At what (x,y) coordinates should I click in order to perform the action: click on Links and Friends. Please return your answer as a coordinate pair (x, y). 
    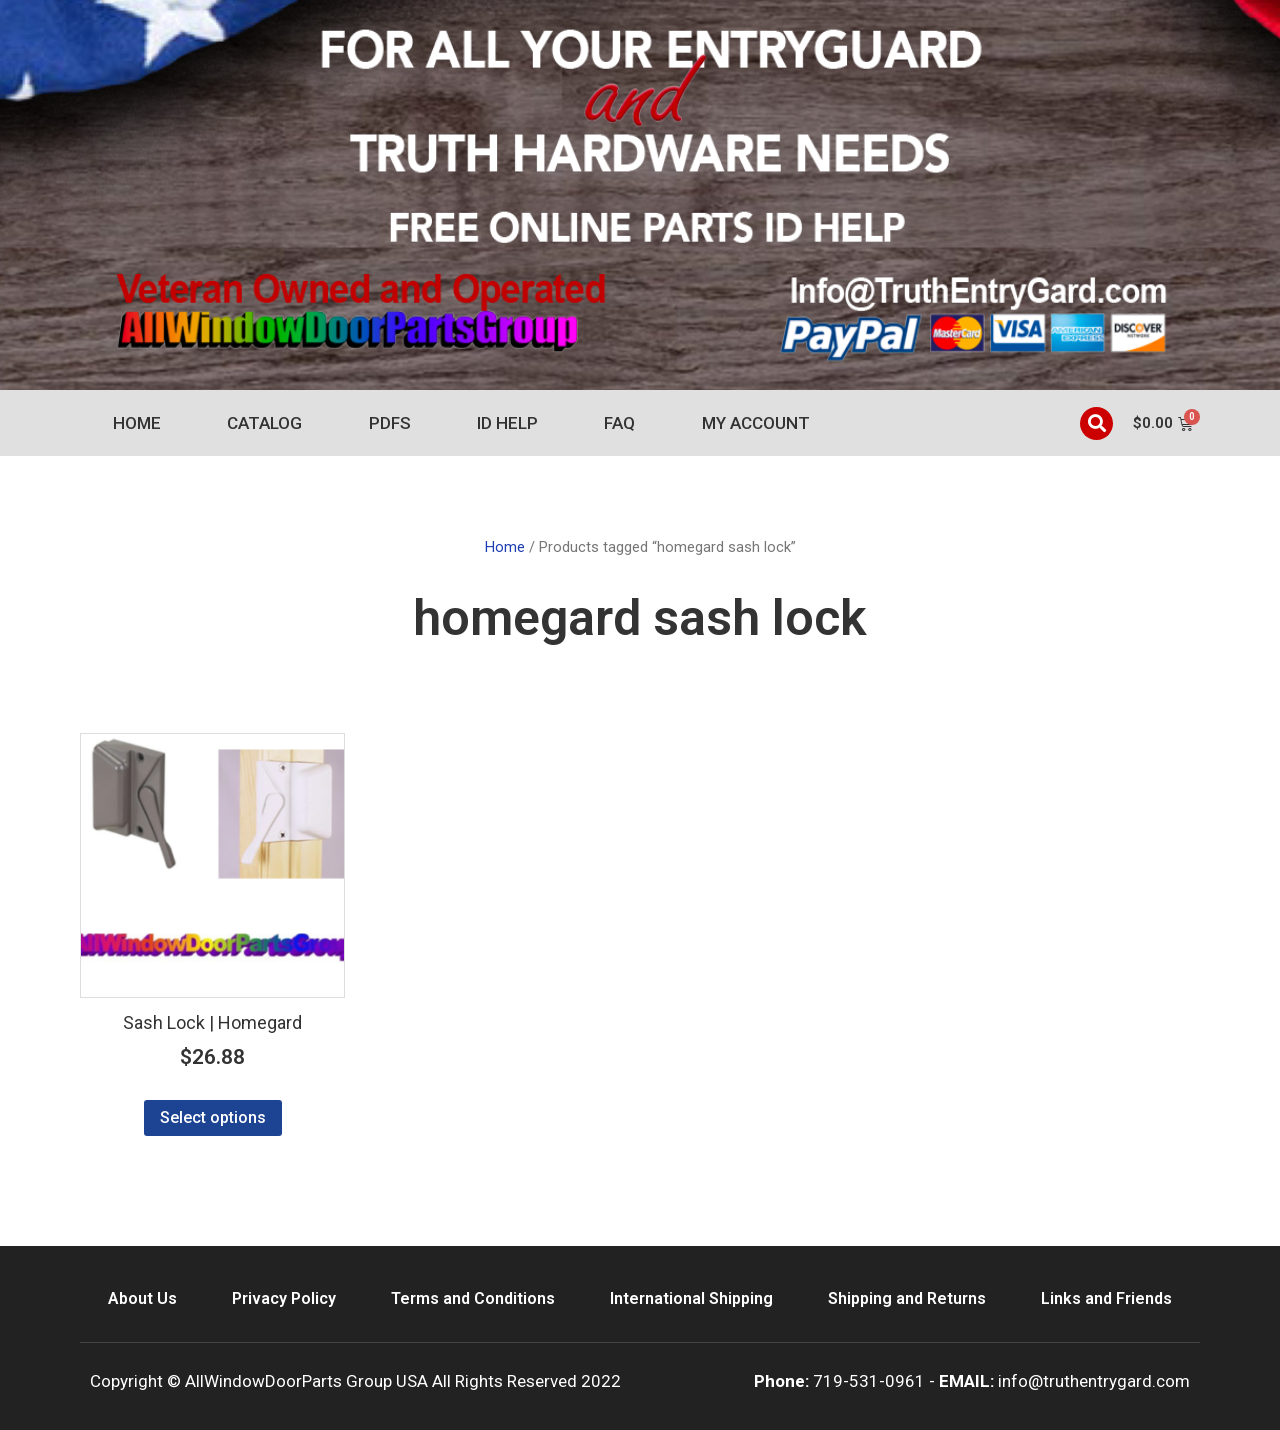
    Looking at the image, I should click on (1106, 1298).